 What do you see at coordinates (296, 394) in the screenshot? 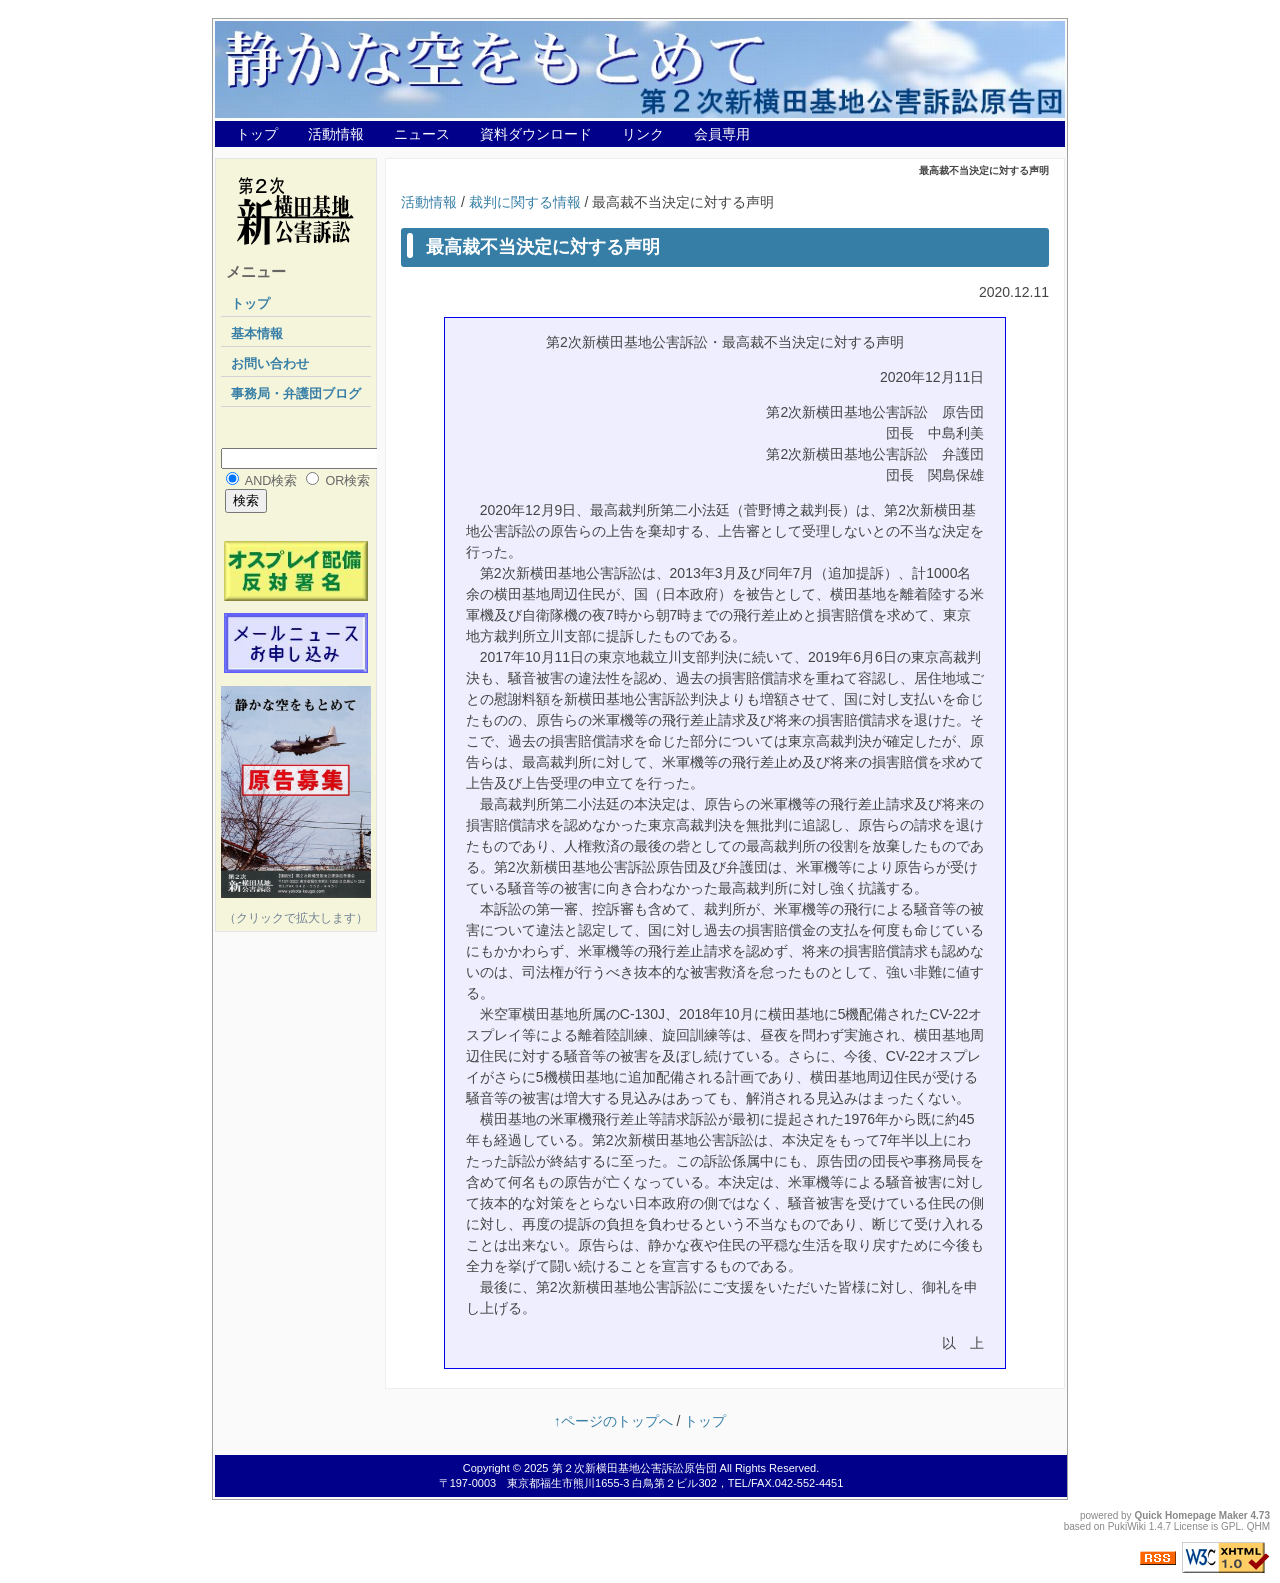
I see `事務局・弁護団ブログ` at bounding box center [296, 394].